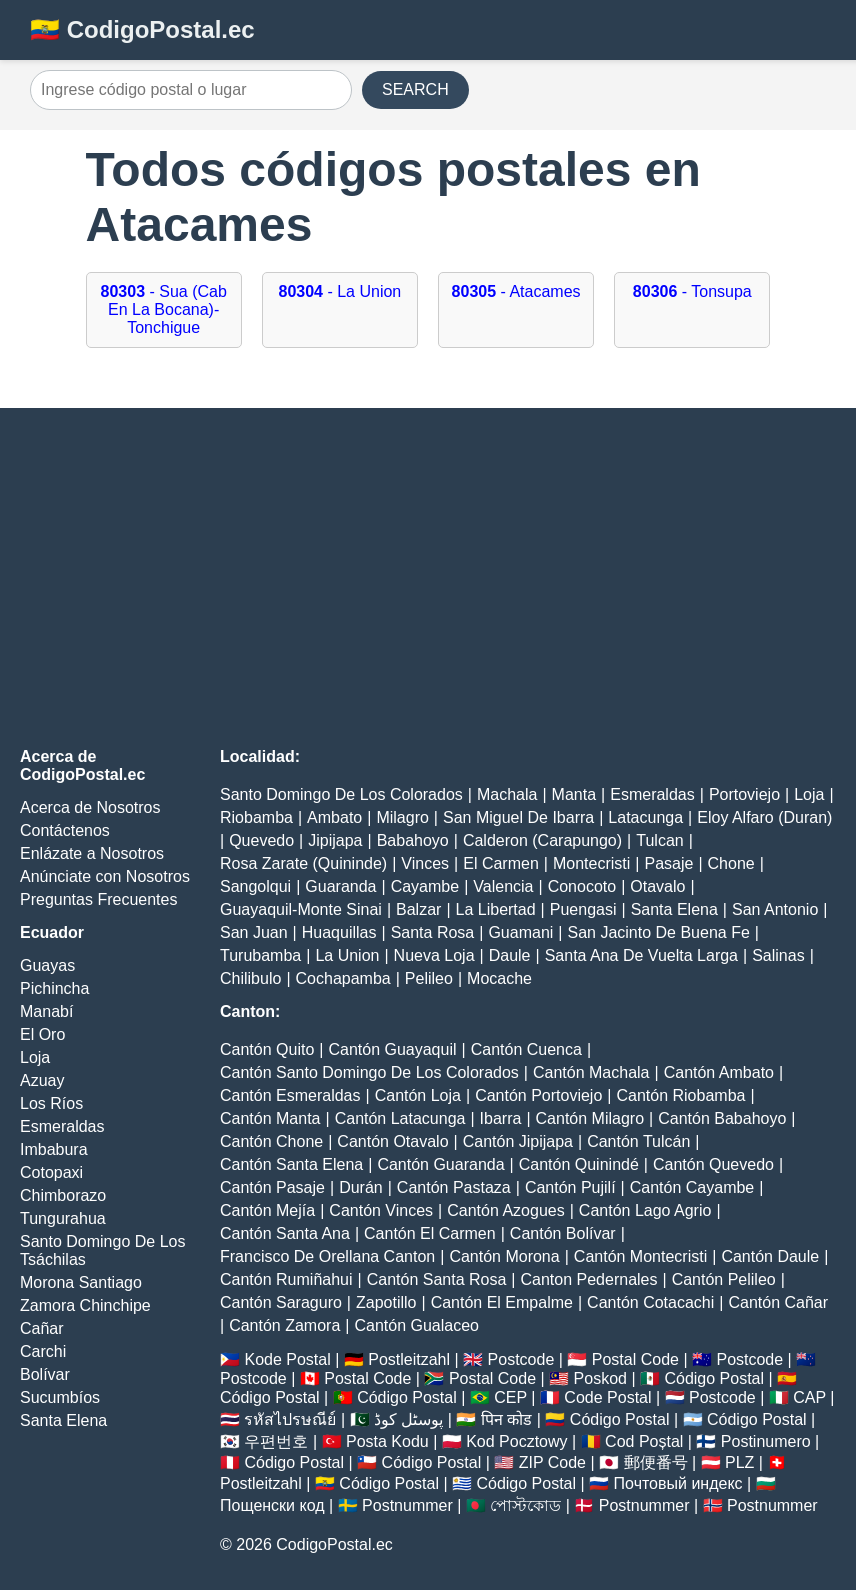 The image size is (856, 1590). What do you see at coordinates (334, 817) in the screenshot?
I see `Ambato` at bounding box center [334, 817].